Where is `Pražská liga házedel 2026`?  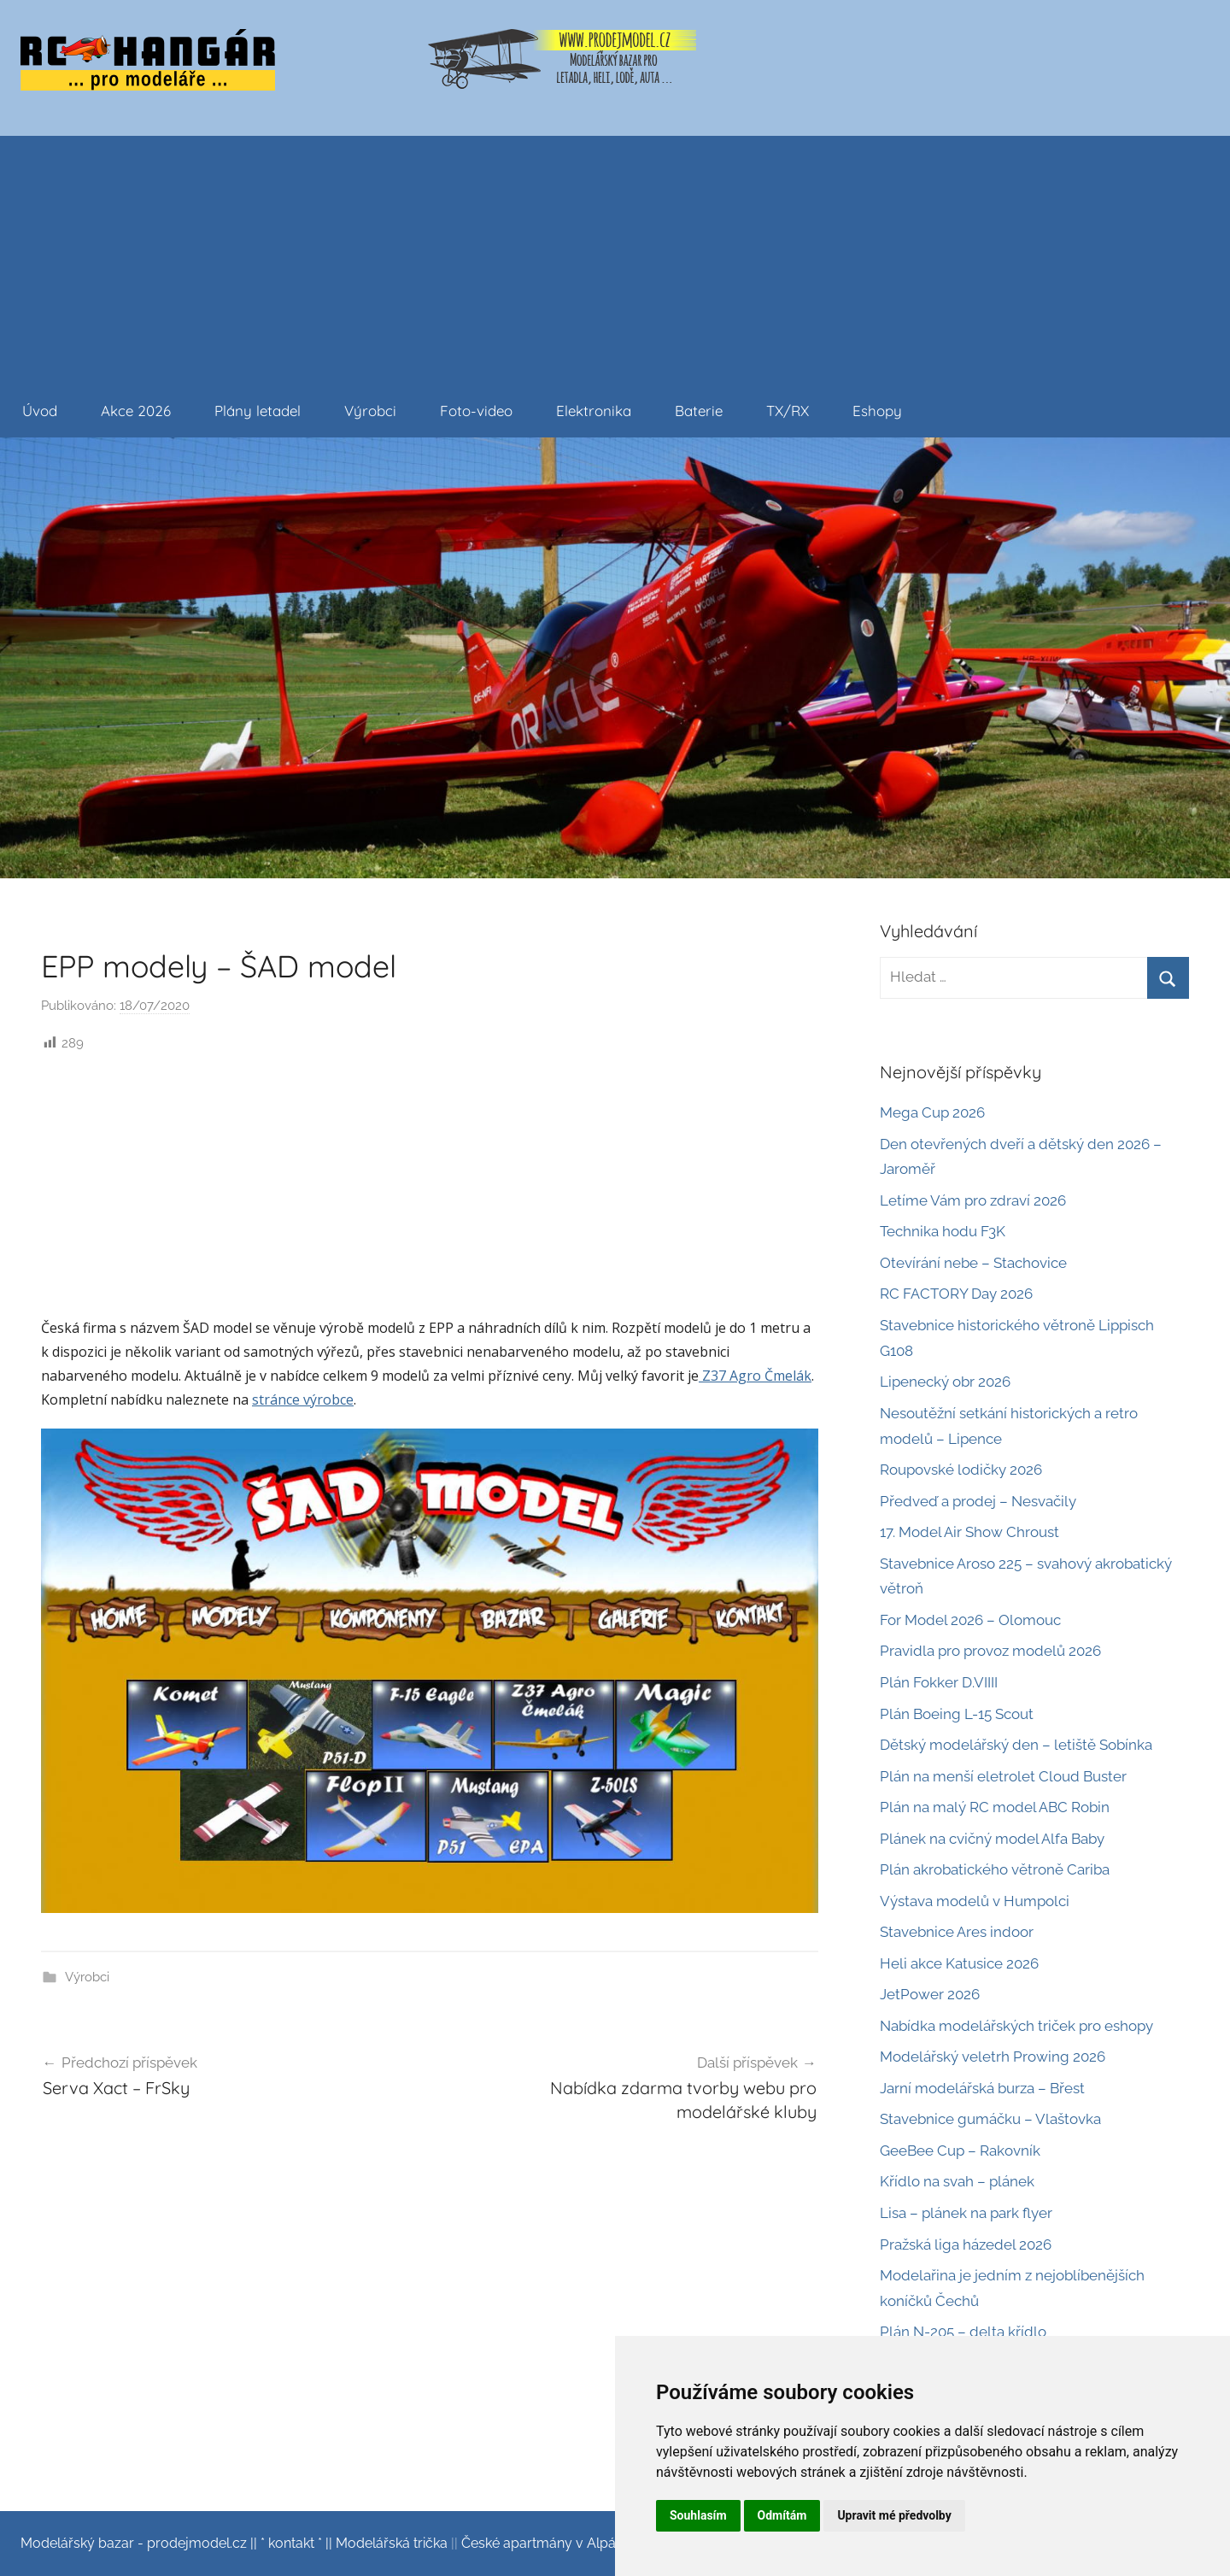
Pražská liga házedel 2026 is located at coordinates (965, 2244).